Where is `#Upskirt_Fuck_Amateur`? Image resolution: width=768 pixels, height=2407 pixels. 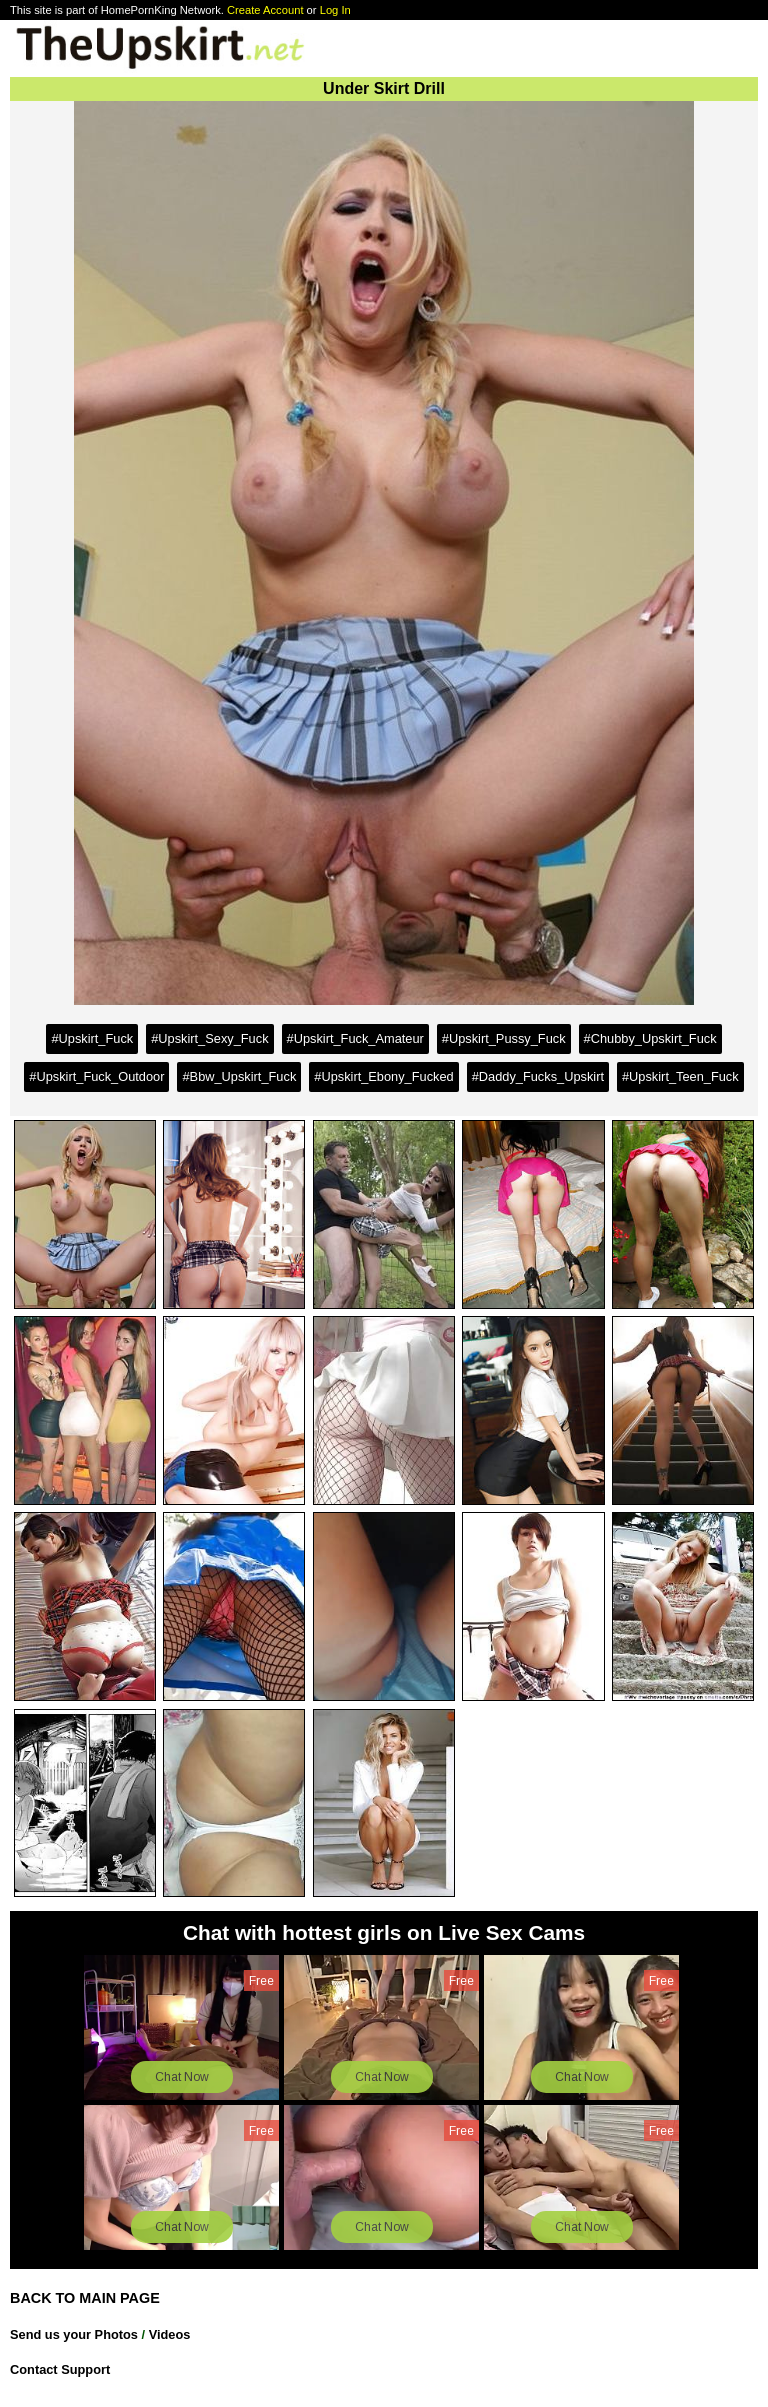 #Upskirt_Fuck_Amateur is located at coordinates (355, 1038).